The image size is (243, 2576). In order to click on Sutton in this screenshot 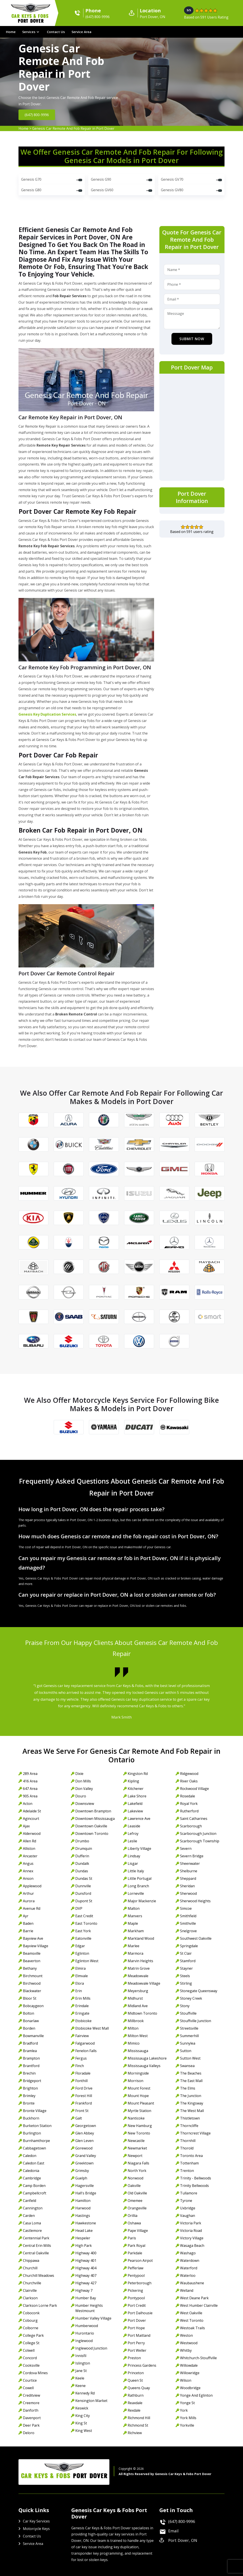, I will do `click(185, 2050)`.